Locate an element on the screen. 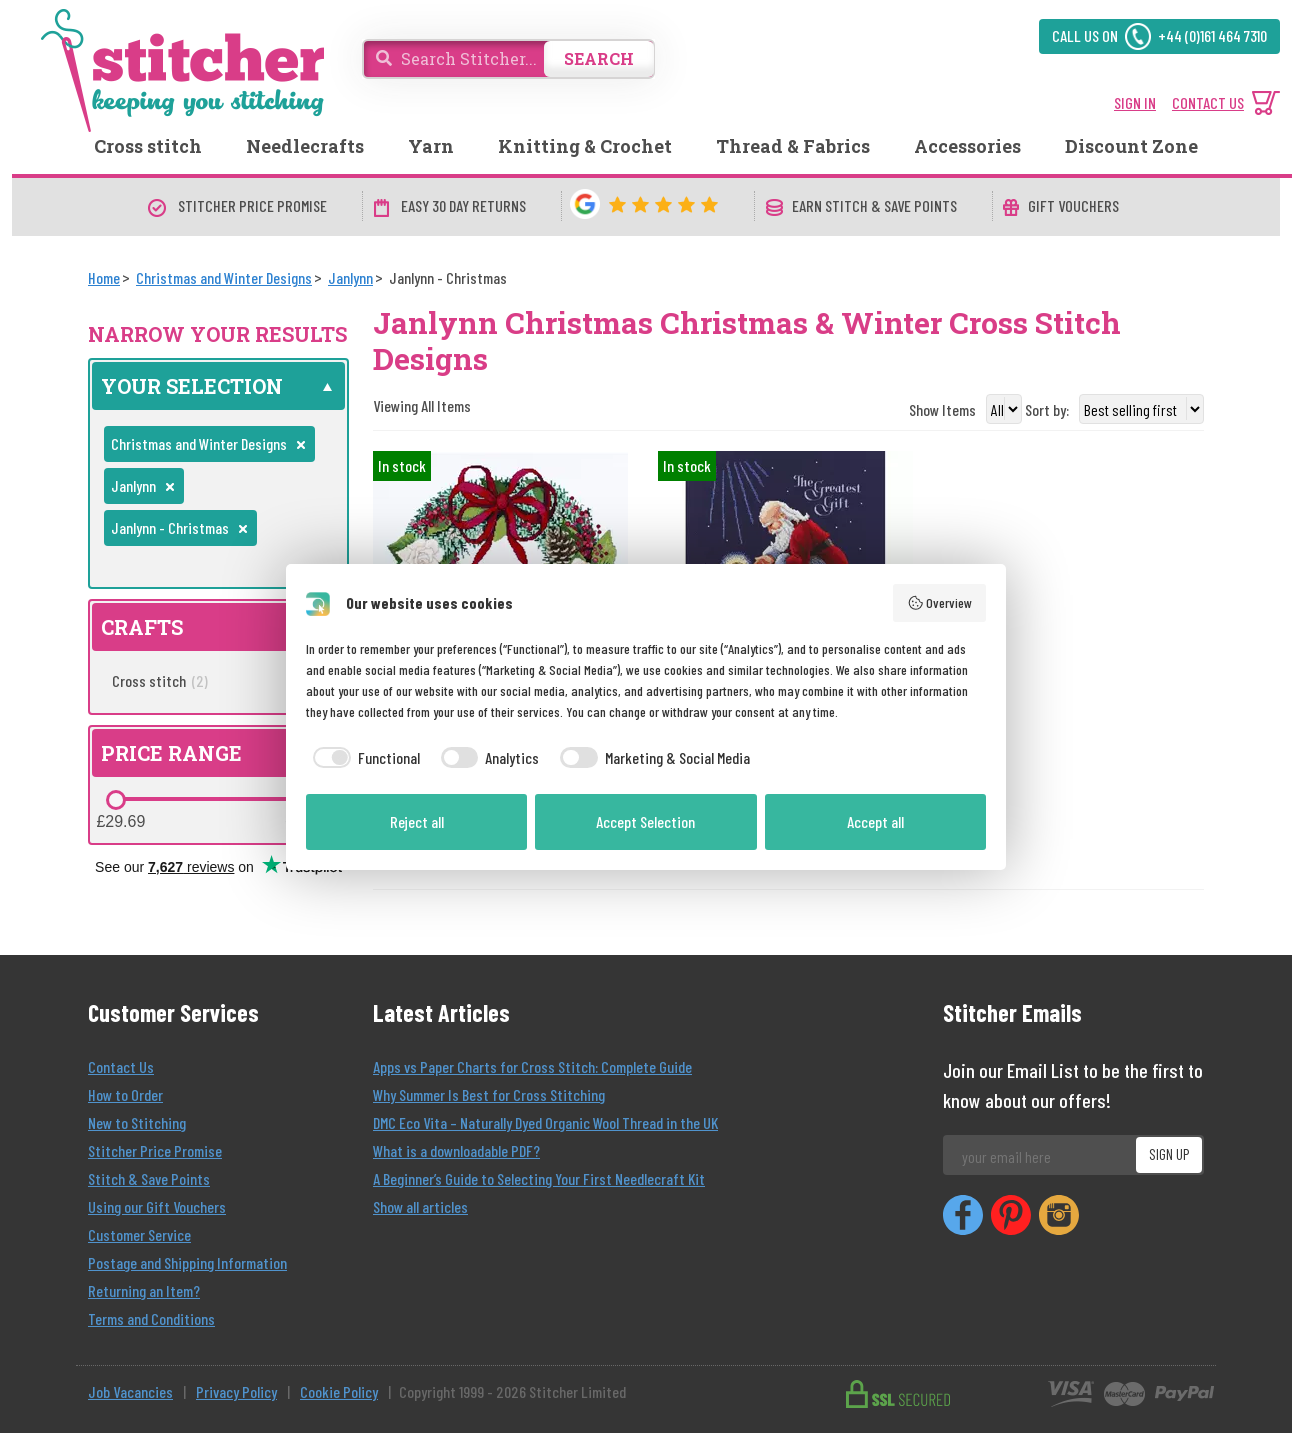 The height and width of the screenshot is (1433, 1292). [Janlynn] is located at coordinates (350, 277).